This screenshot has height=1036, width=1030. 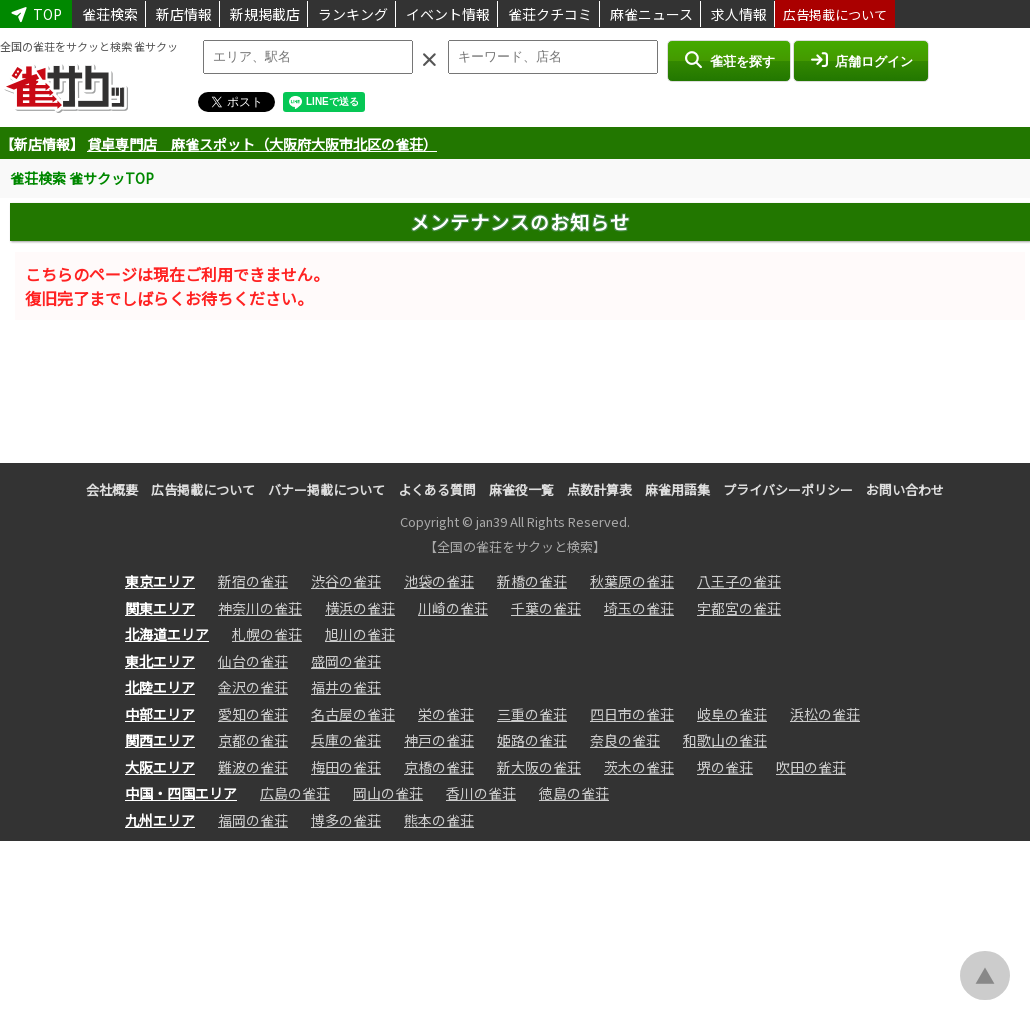 What do you see at coordinates (253, 661) in the screenshot?
I see `仙台の雀荘` at bounding box center [253, 661].